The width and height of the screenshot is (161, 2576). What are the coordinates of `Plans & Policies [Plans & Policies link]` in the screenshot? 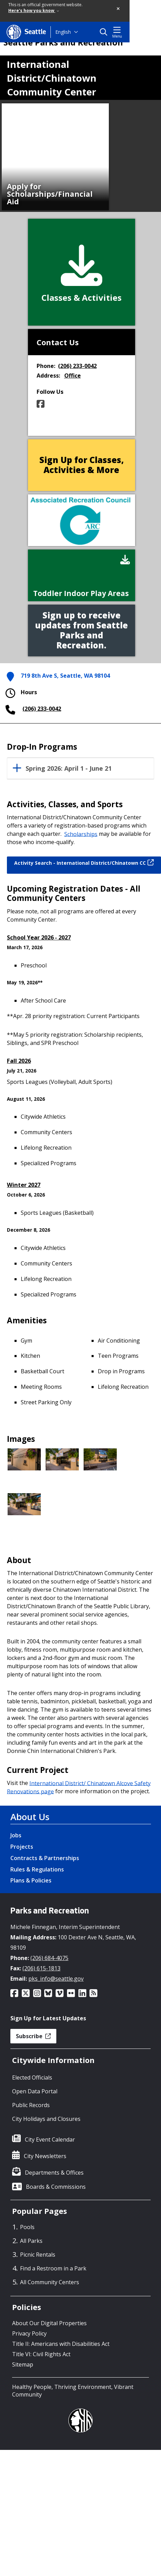 It's located at (30, 1880).